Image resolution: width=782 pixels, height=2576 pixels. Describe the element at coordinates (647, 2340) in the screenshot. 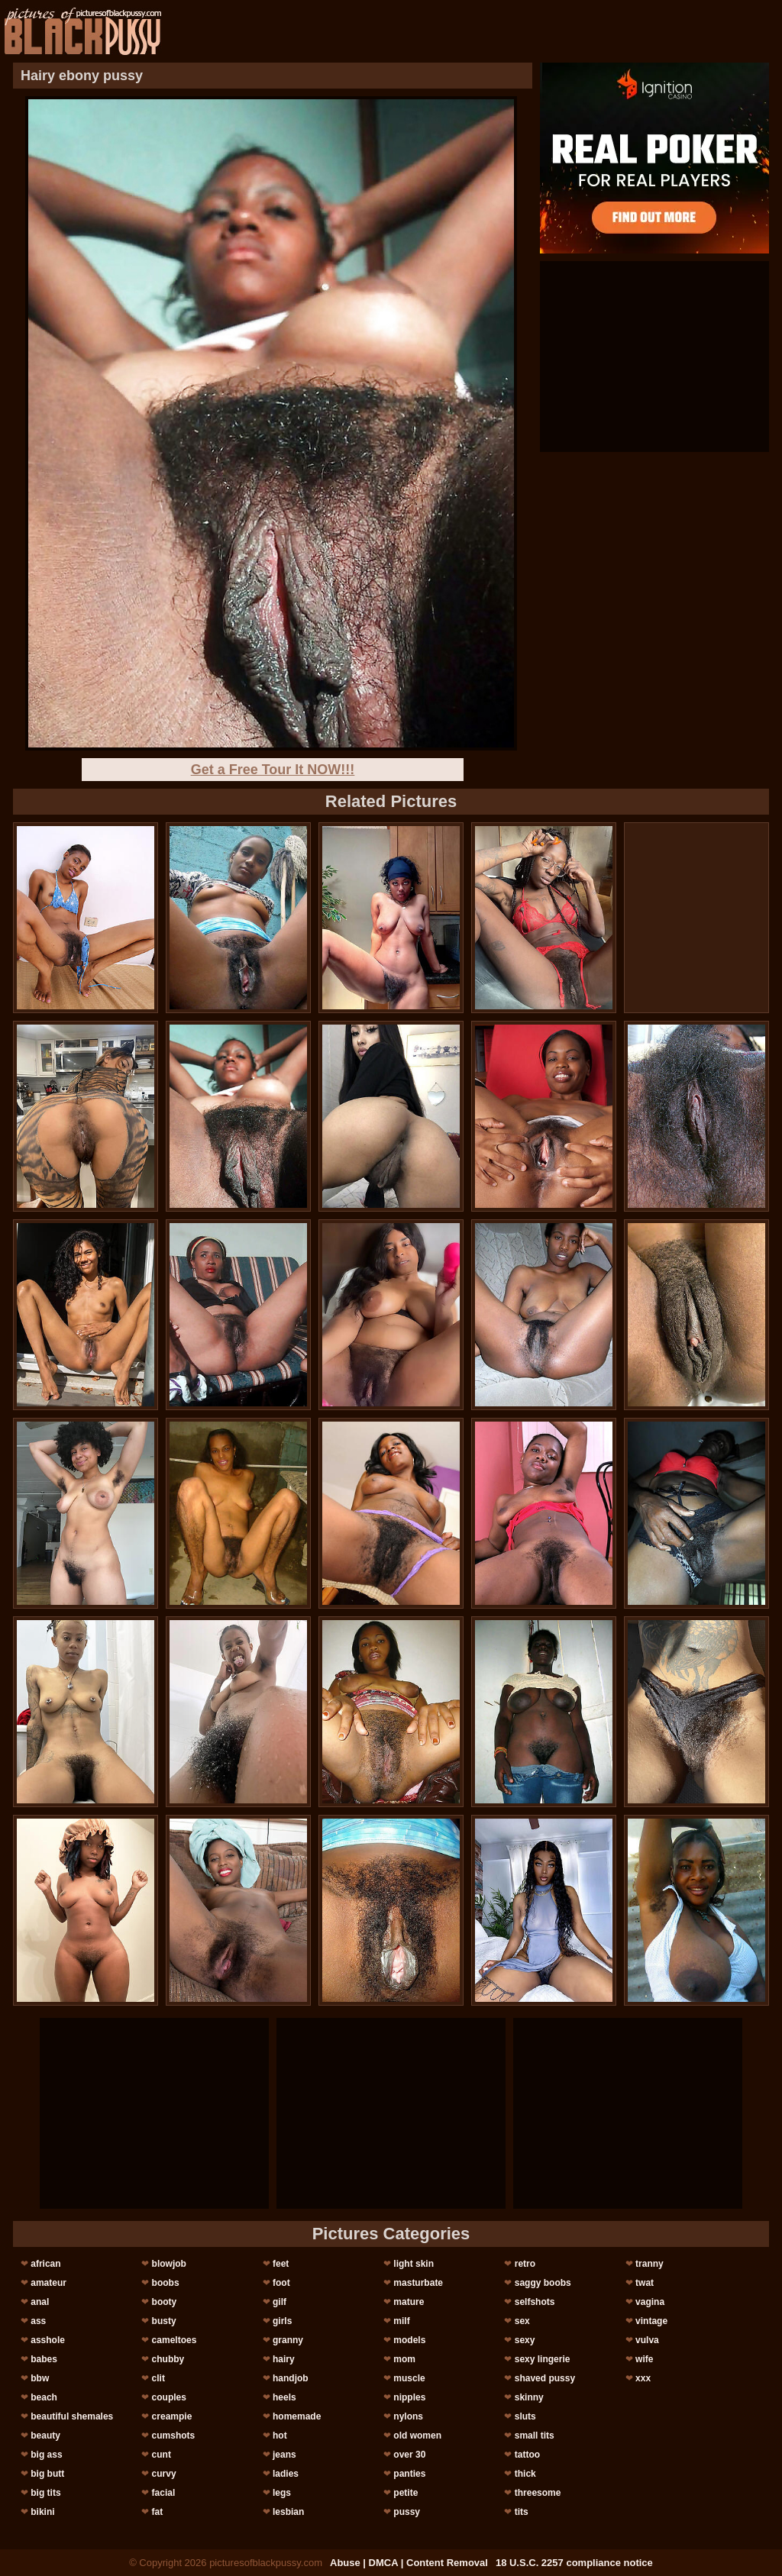

I see `vulva` at that location.